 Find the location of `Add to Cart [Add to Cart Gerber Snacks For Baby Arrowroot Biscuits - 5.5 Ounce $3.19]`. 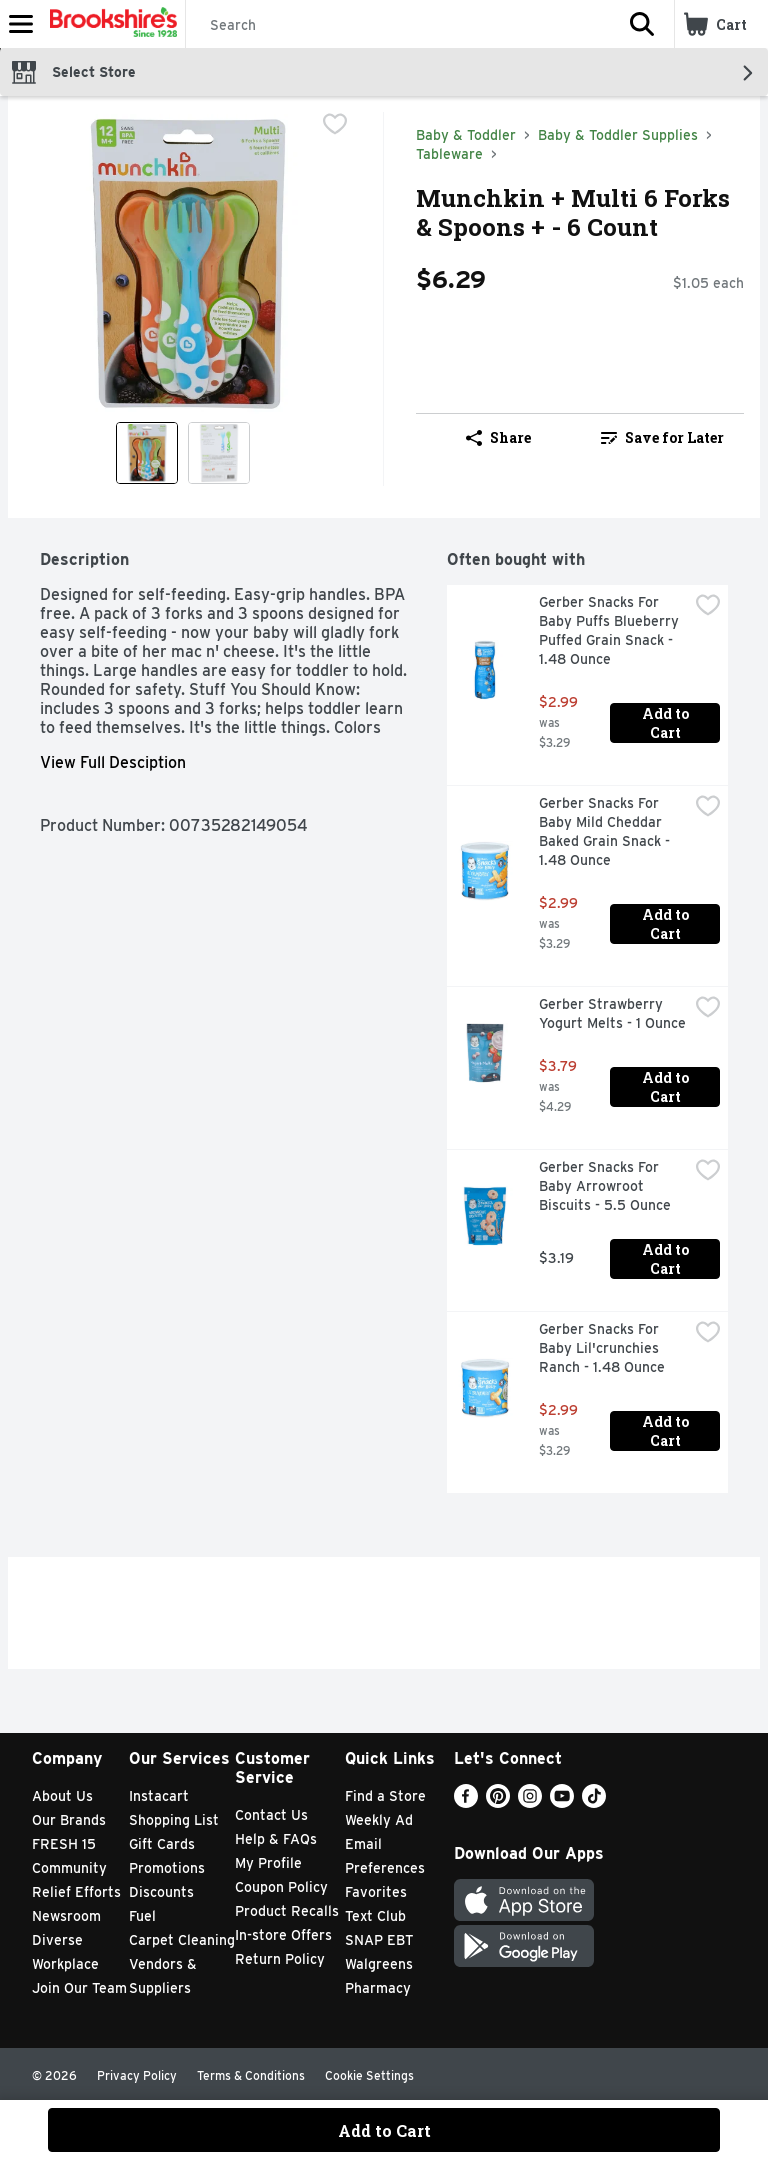

Add to Cart [Add to Cart Gerber Snacks For Baby Arrowroot Biscuits - 5.5 Ounce $3.19] is located at coordinates (667, 1259).